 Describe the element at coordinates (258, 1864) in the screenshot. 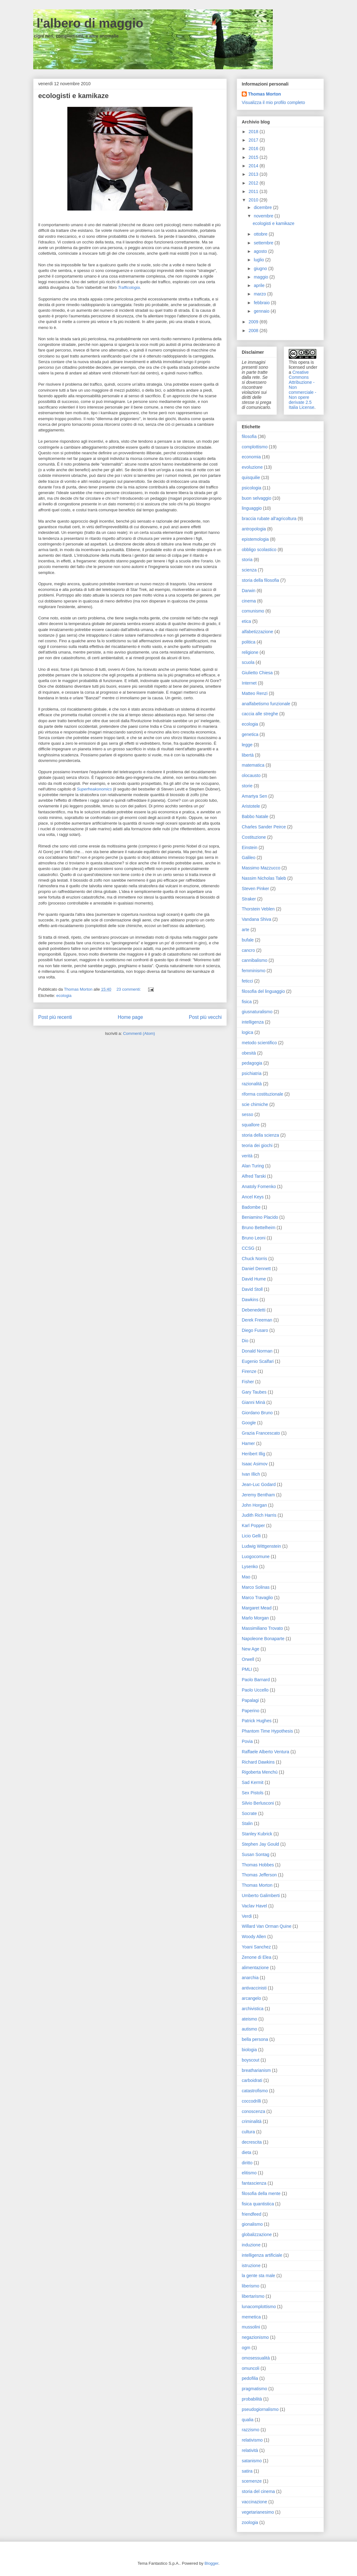

I see `Thomas Hobbes` at that location.